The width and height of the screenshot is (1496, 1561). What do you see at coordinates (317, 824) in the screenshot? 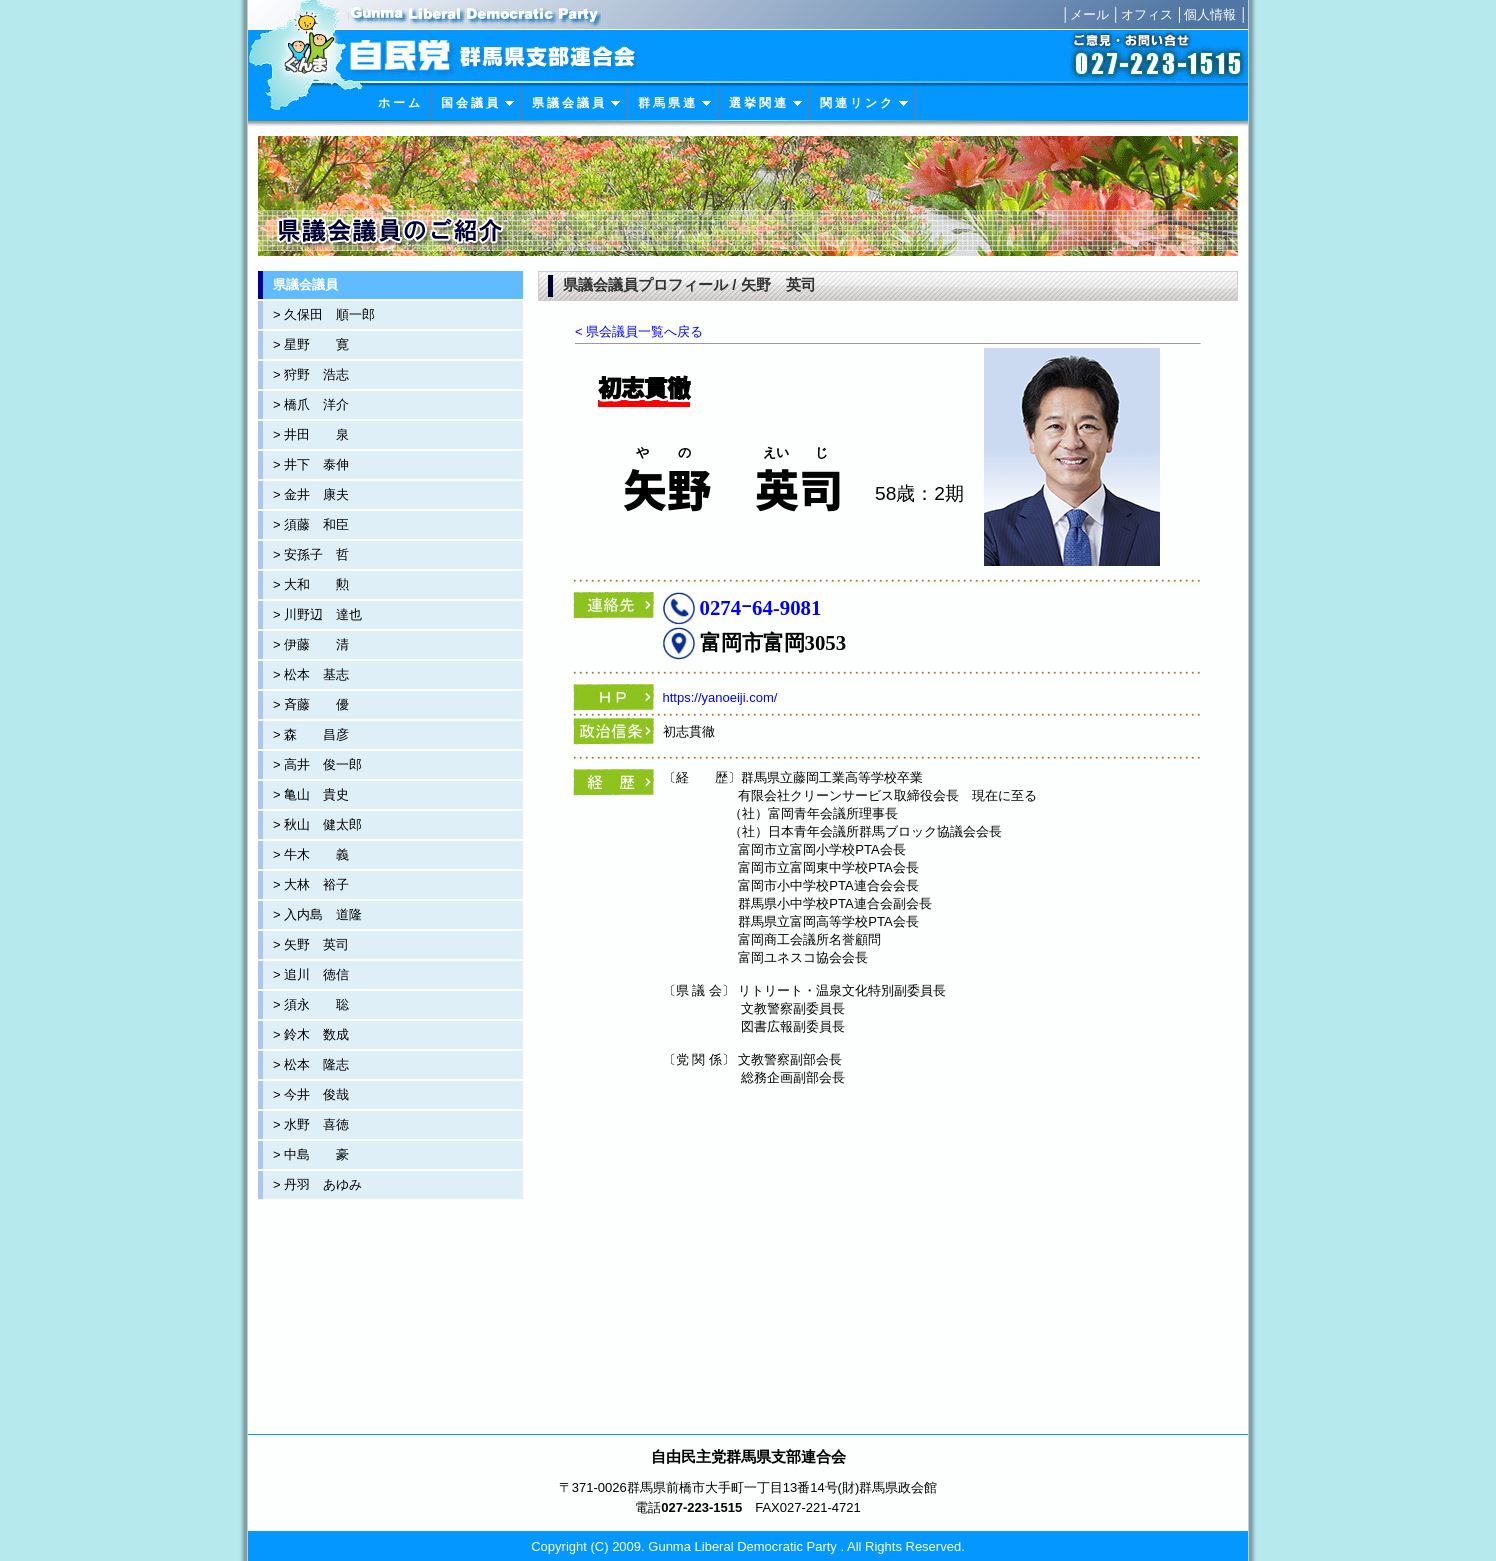
I see `> 秋山 健太郎` at bounding box center [317, 824].